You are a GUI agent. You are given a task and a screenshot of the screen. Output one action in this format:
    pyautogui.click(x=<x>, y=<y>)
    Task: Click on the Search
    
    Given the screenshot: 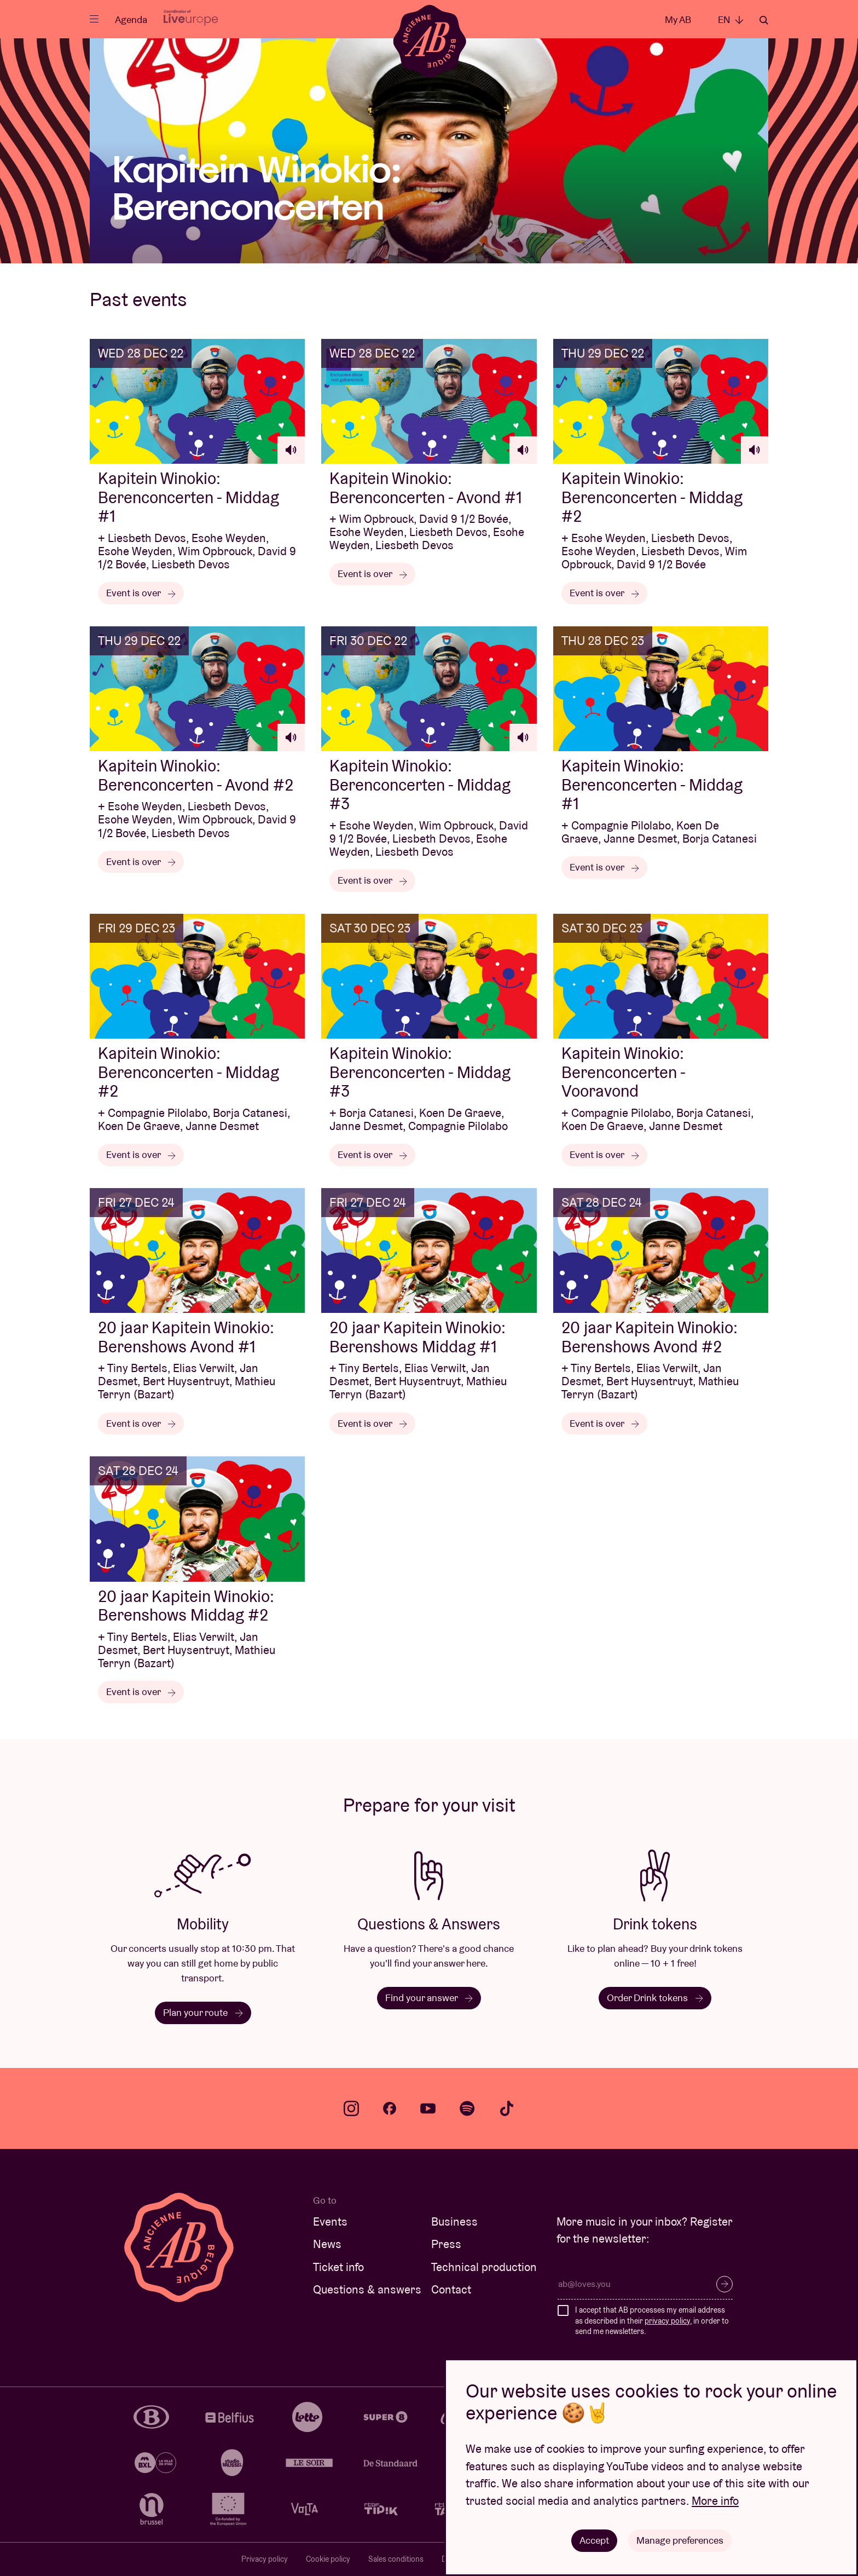 What is the action you would take?
    pyautogui.click(x=764, y=20)
    